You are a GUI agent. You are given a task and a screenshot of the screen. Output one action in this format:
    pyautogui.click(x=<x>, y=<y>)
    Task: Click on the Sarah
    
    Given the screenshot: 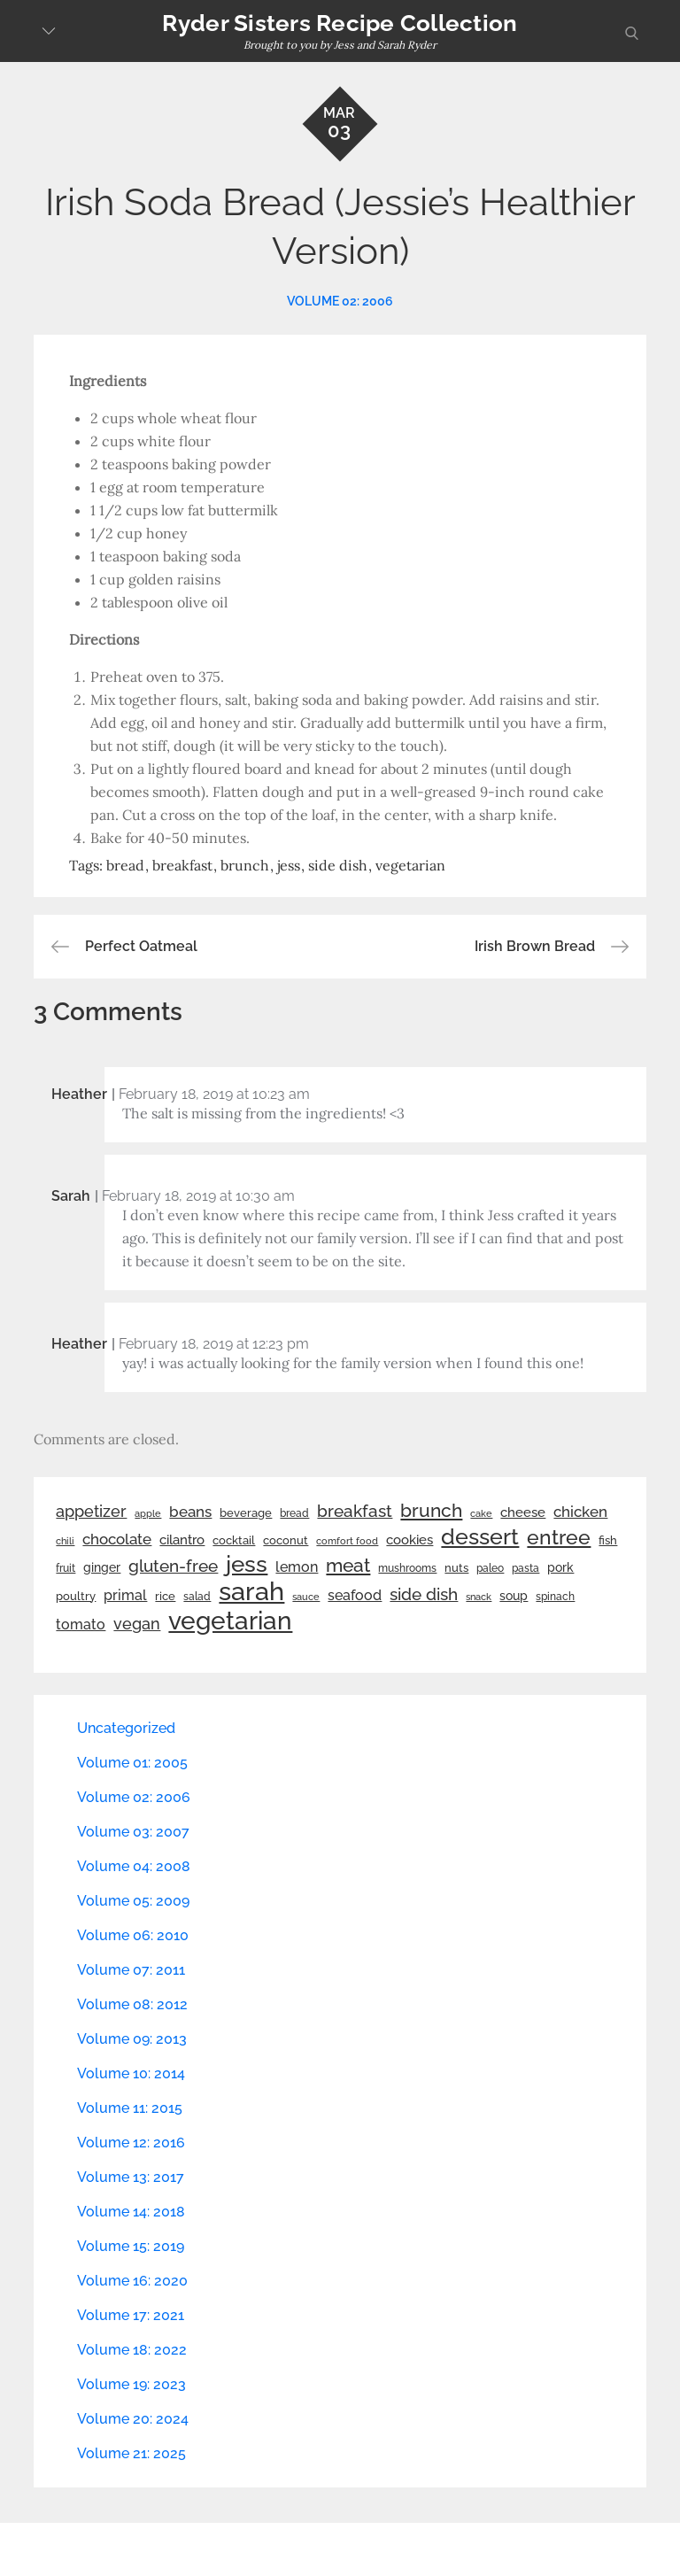 What is the action you would take?
    pyautogui.click(x=70, y=1195)
    